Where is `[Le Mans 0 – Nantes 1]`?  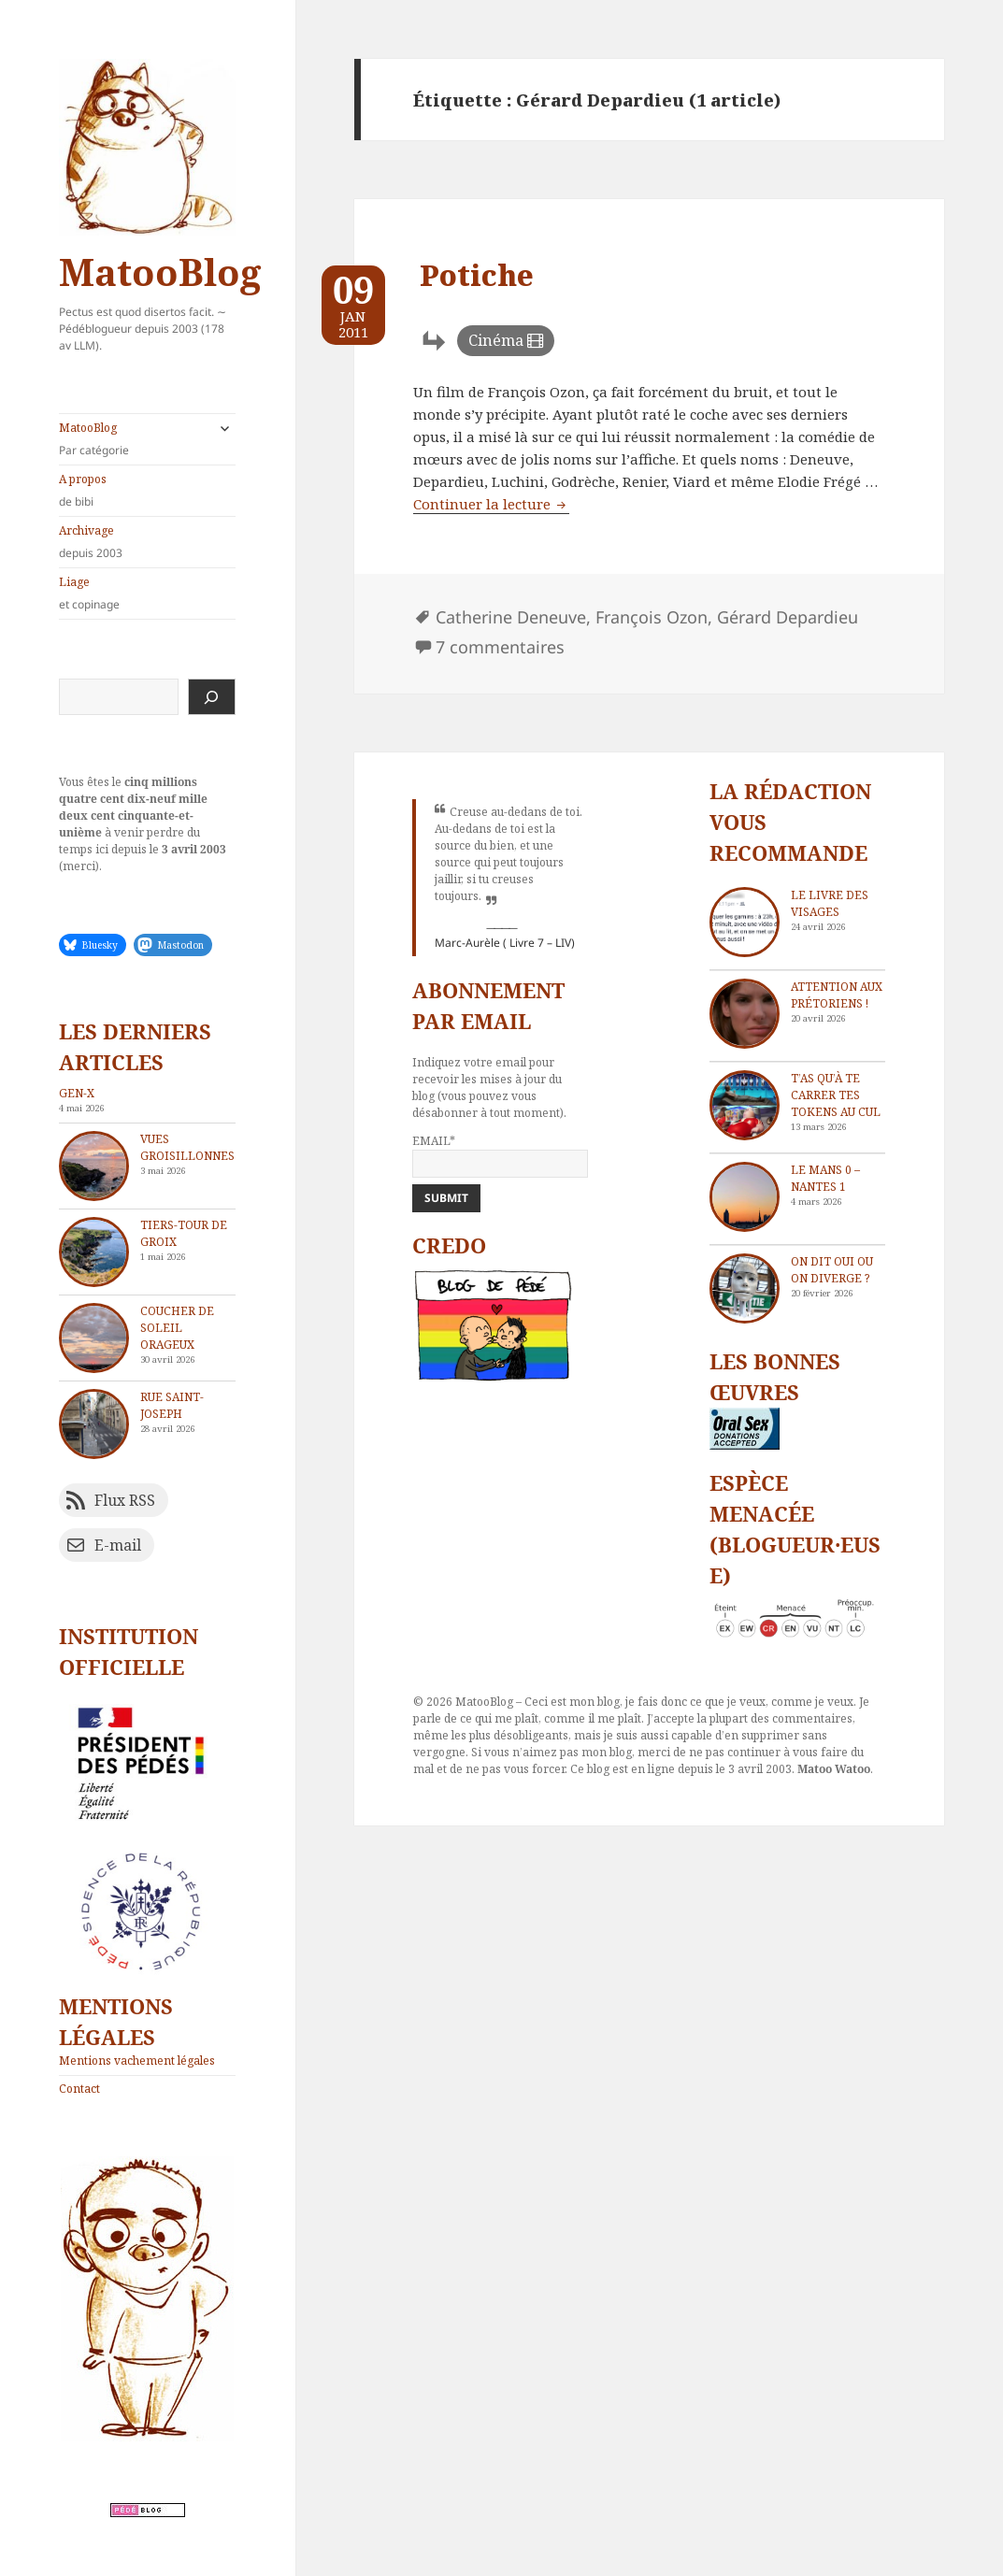
[Le Mans 0 – Nantes 1] is located at coordinates (744, 1197).